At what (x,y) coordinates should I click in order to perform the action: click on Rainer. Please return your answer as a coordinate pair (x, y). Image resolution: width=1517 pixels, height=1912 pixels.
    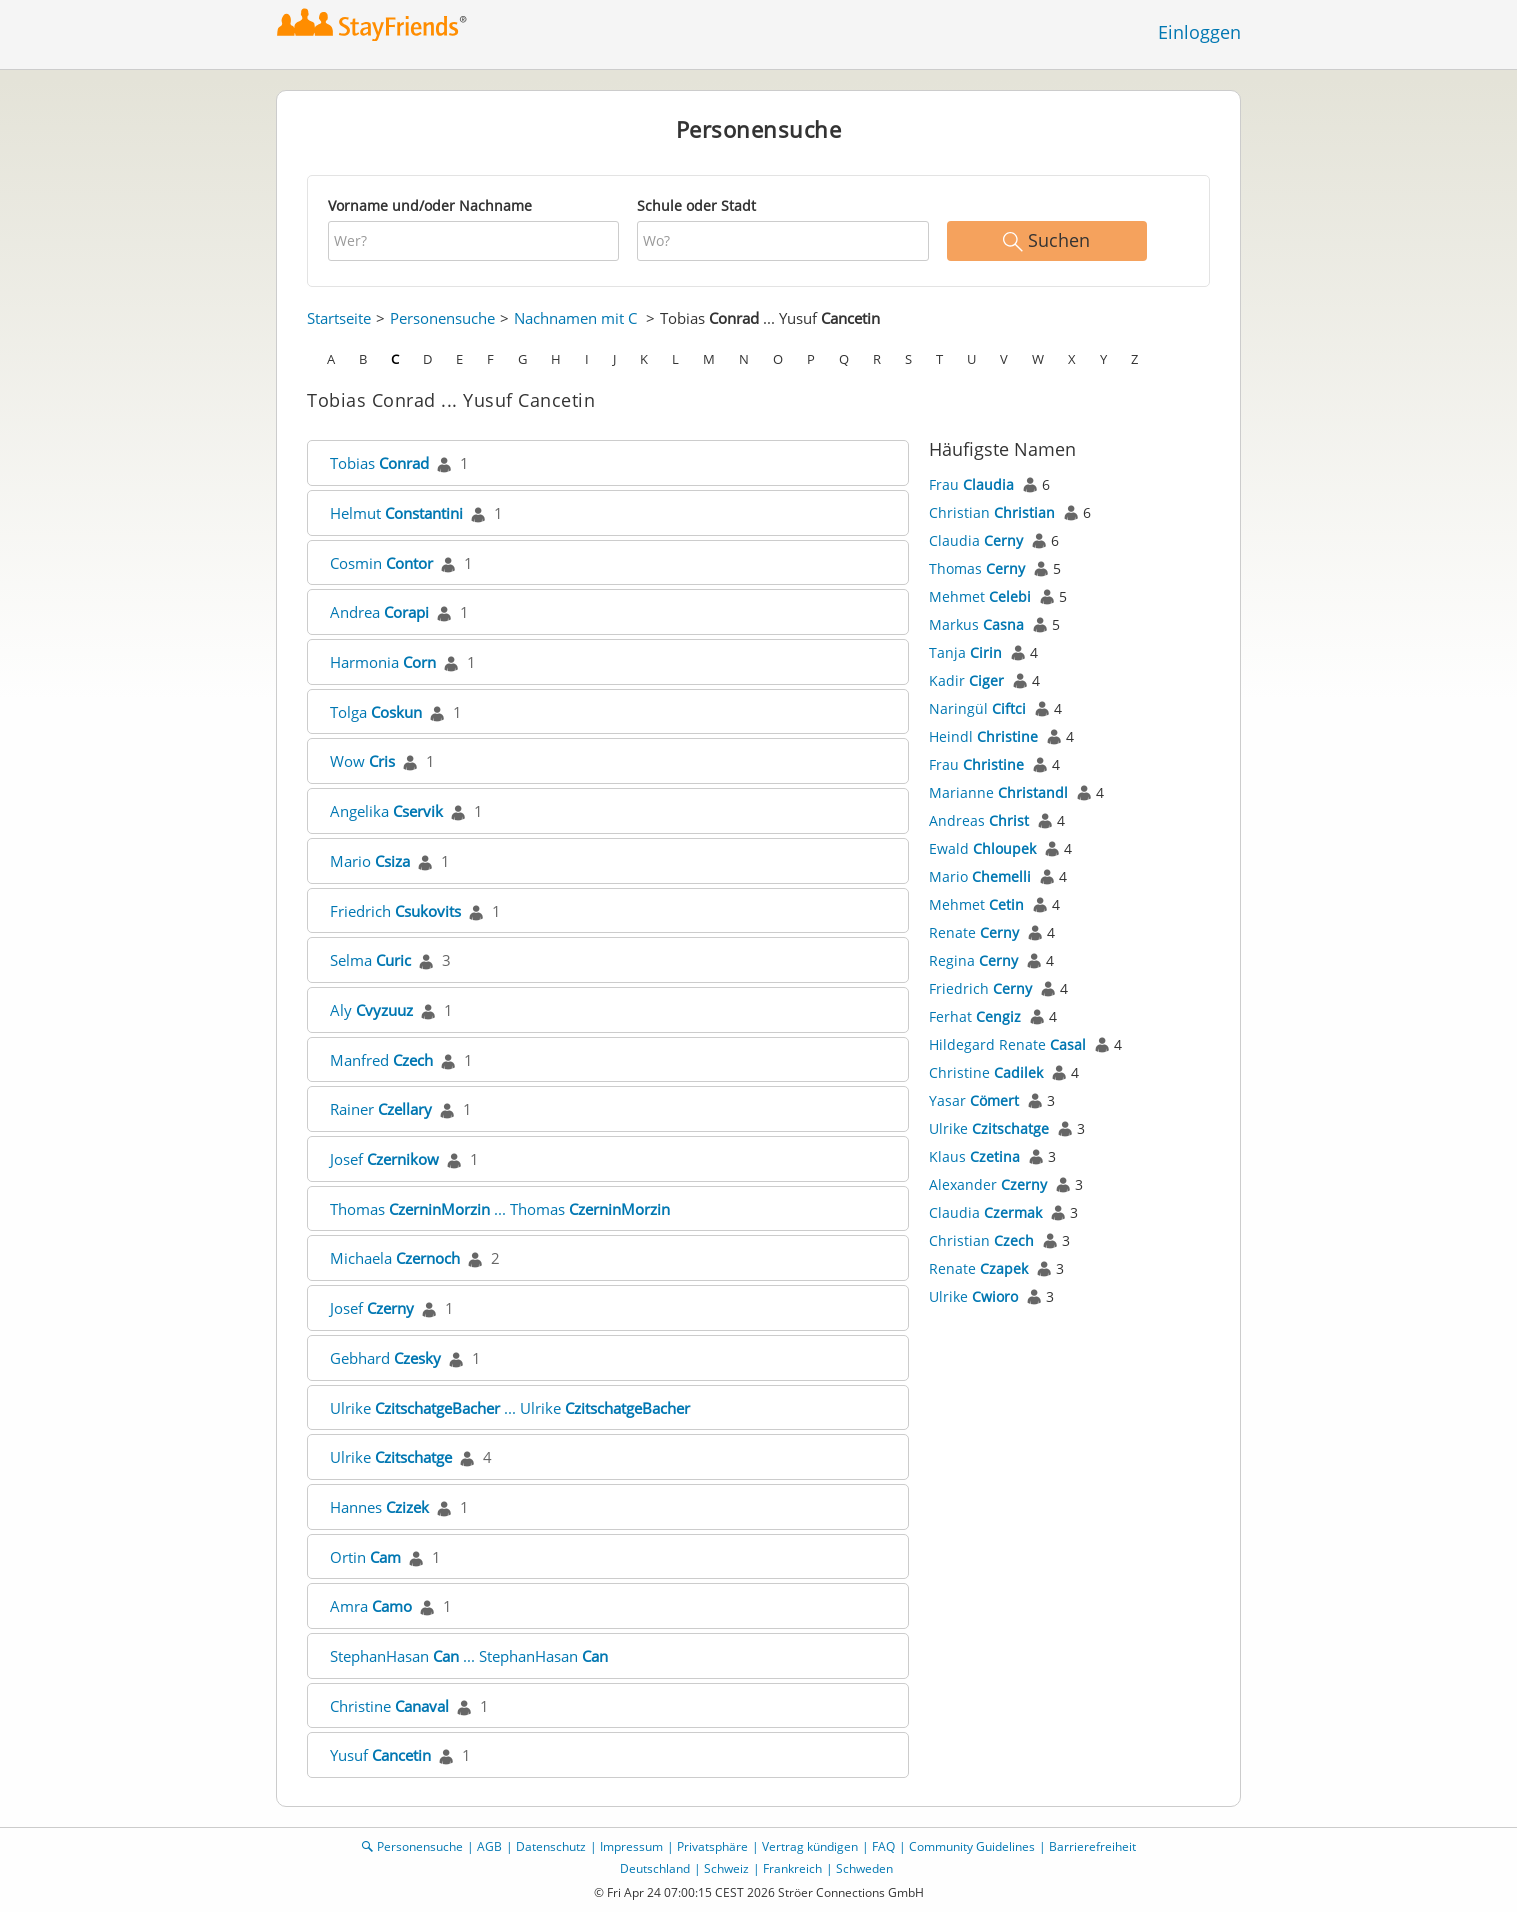
    Looking at the image, I should click on (381, 1109).